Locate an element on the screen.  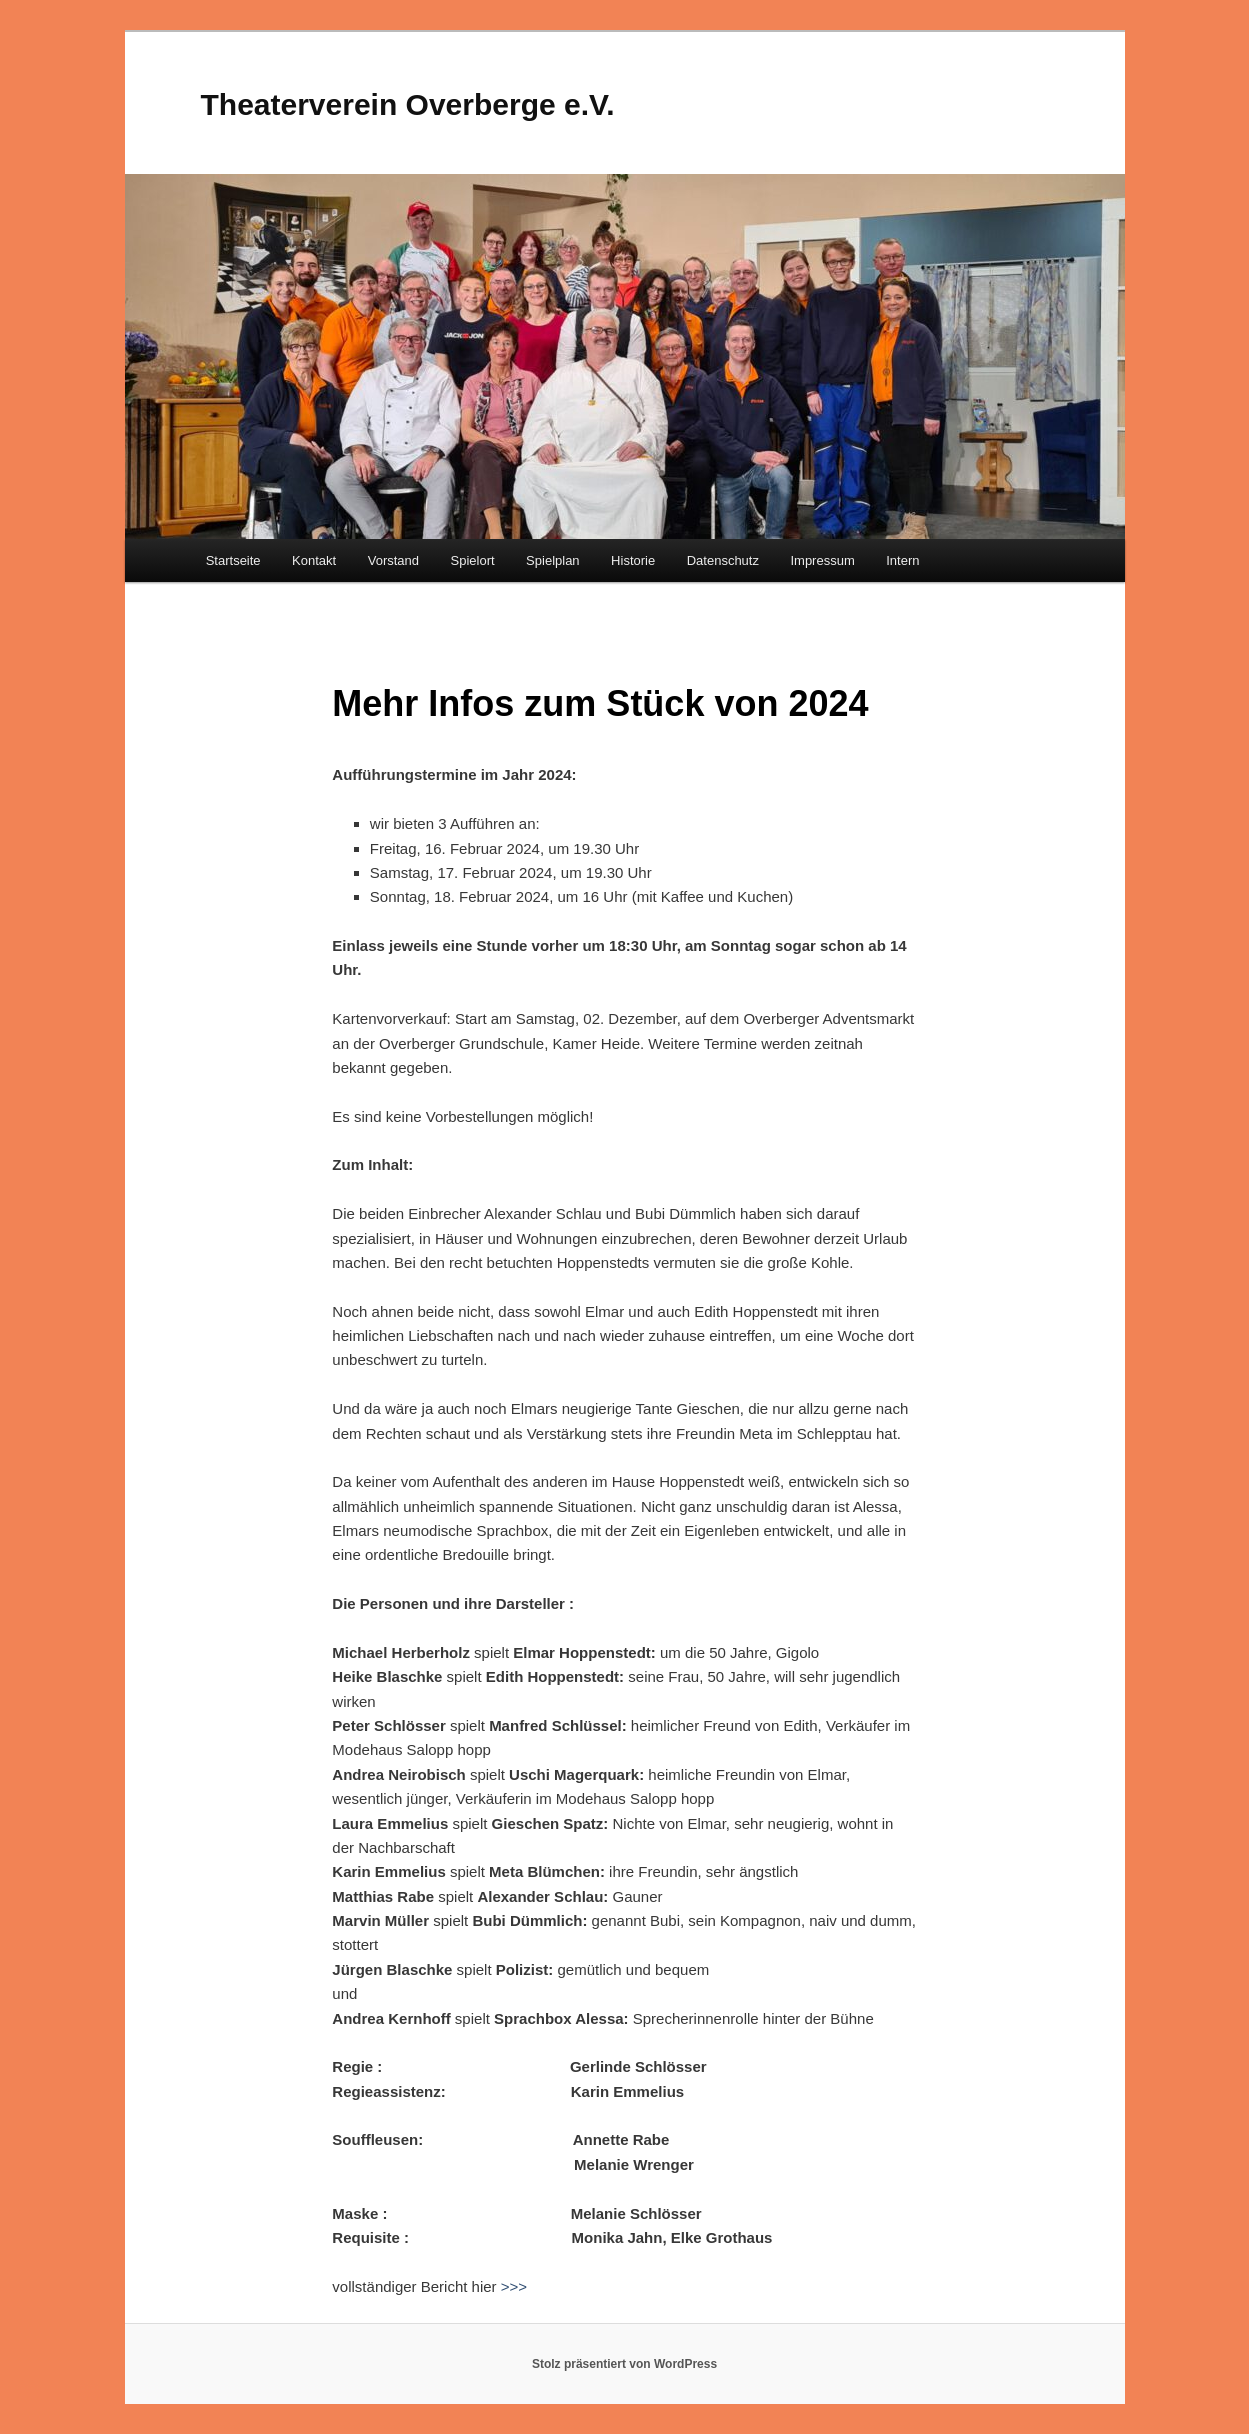
Intern is located at coordinates (902, 560).